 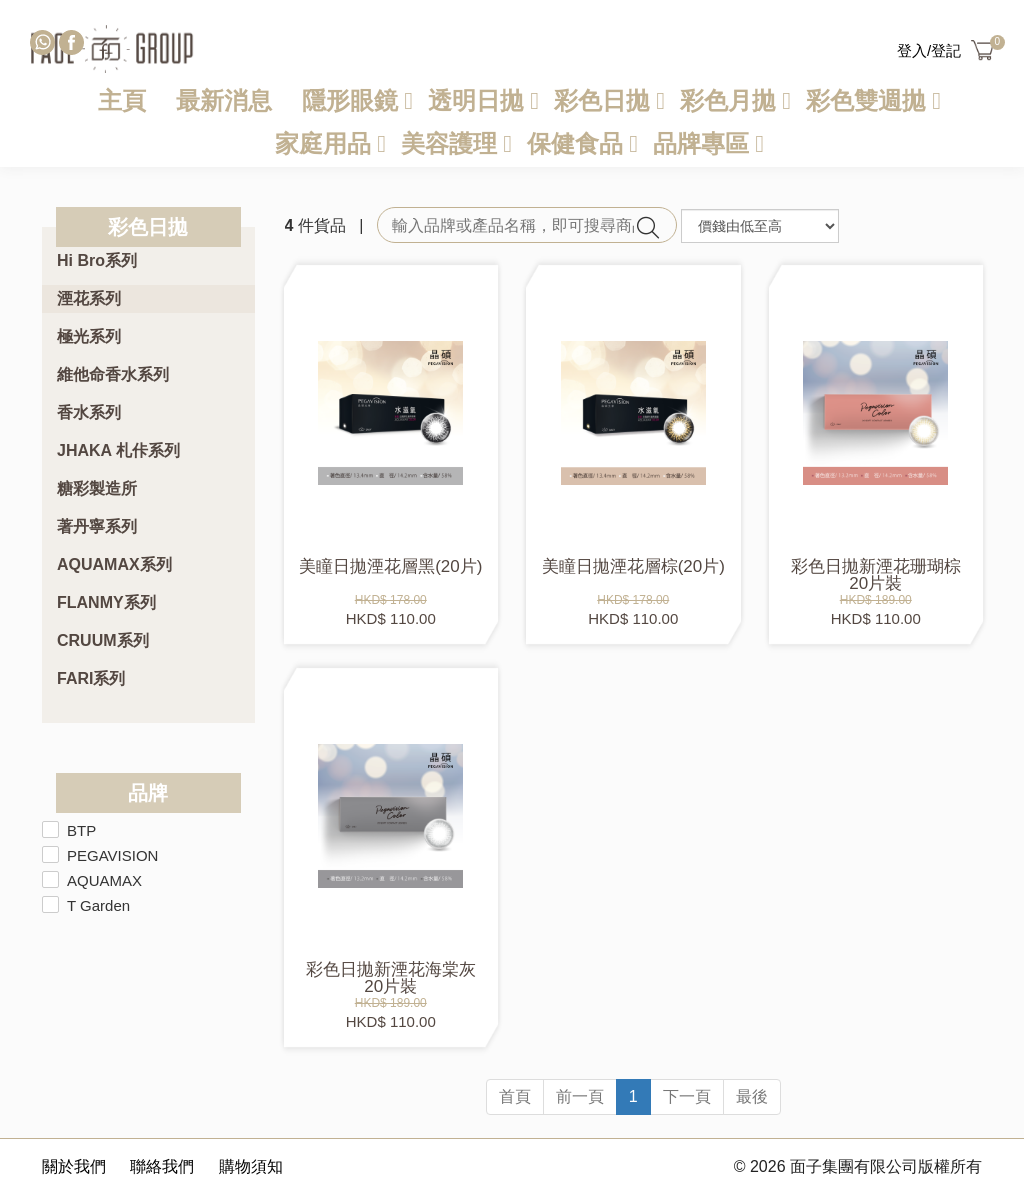 What do you see at coordinates (575, 143) in the screenshot?
I see `保健食品` at bounding box center [575, 143].